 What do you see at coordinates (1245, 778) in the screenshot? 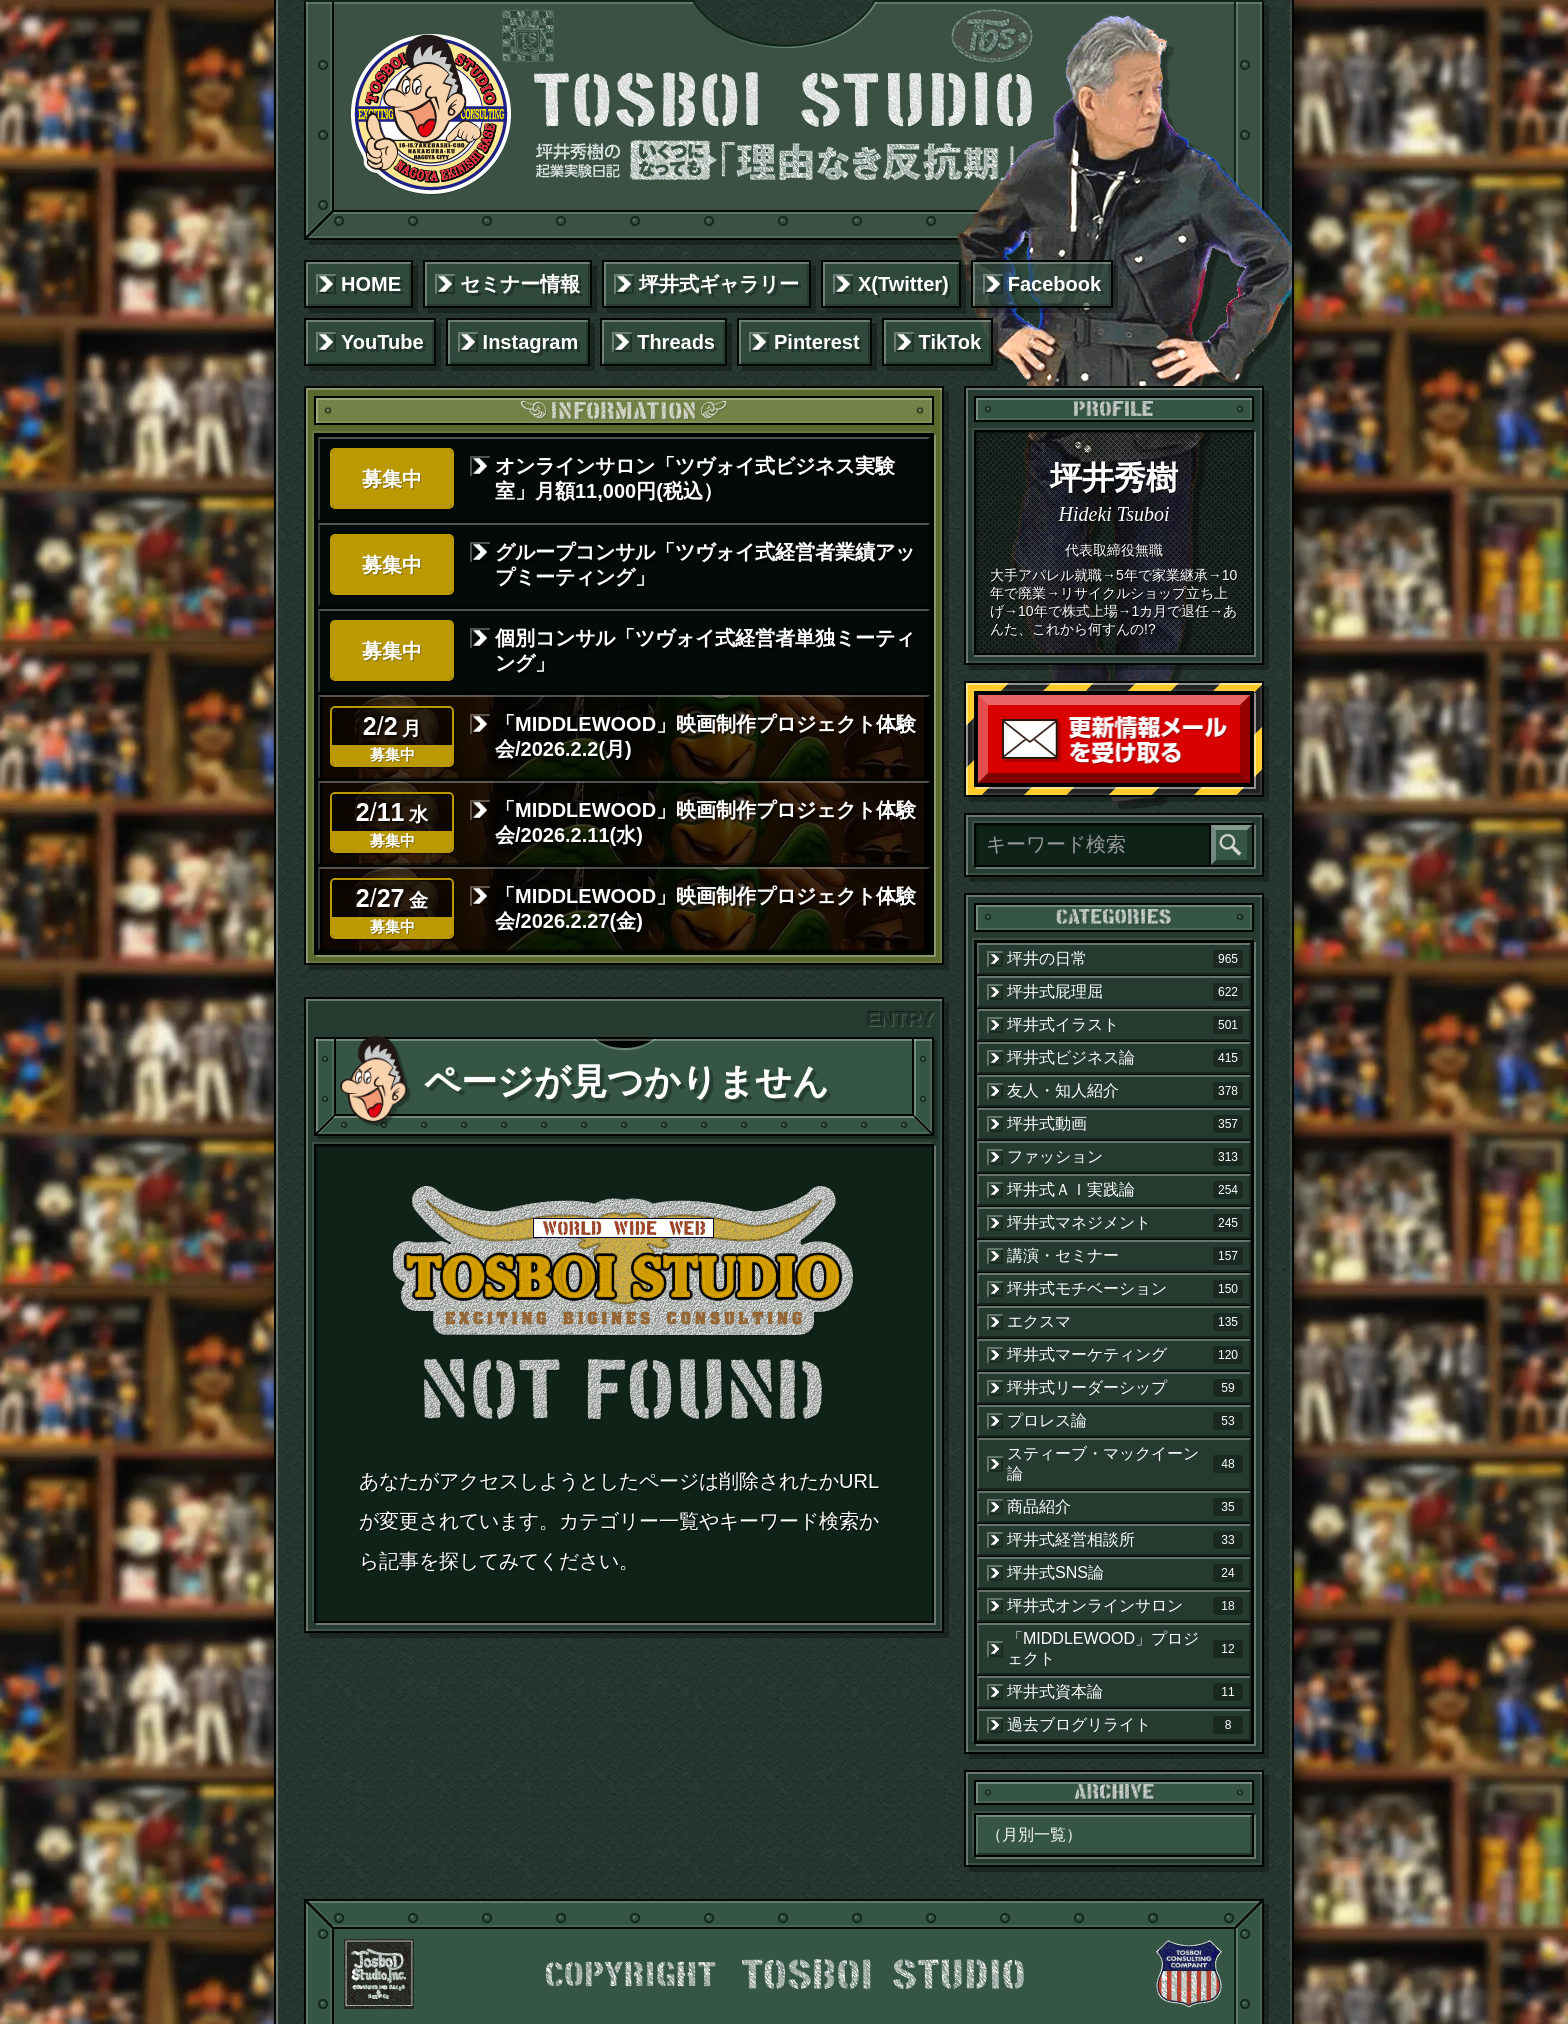
I see `読者登録` at bounding box center [1245, 778].